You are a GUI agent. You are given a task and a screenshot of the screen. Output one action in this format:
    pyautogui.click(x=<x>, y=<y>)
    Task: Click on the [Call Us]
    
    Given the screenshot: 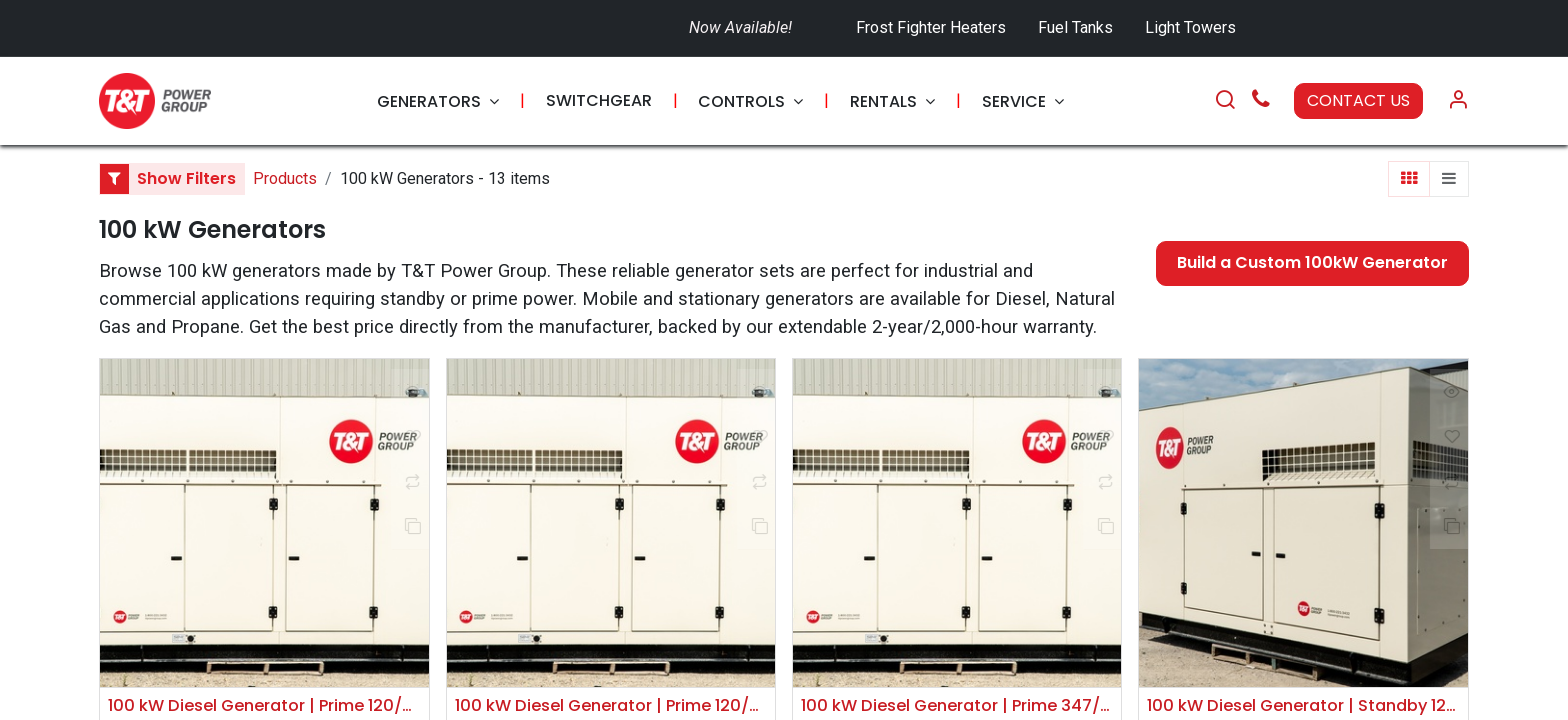 What is the action you would take?
    pyautogui.click(x=1261, y=101)
    